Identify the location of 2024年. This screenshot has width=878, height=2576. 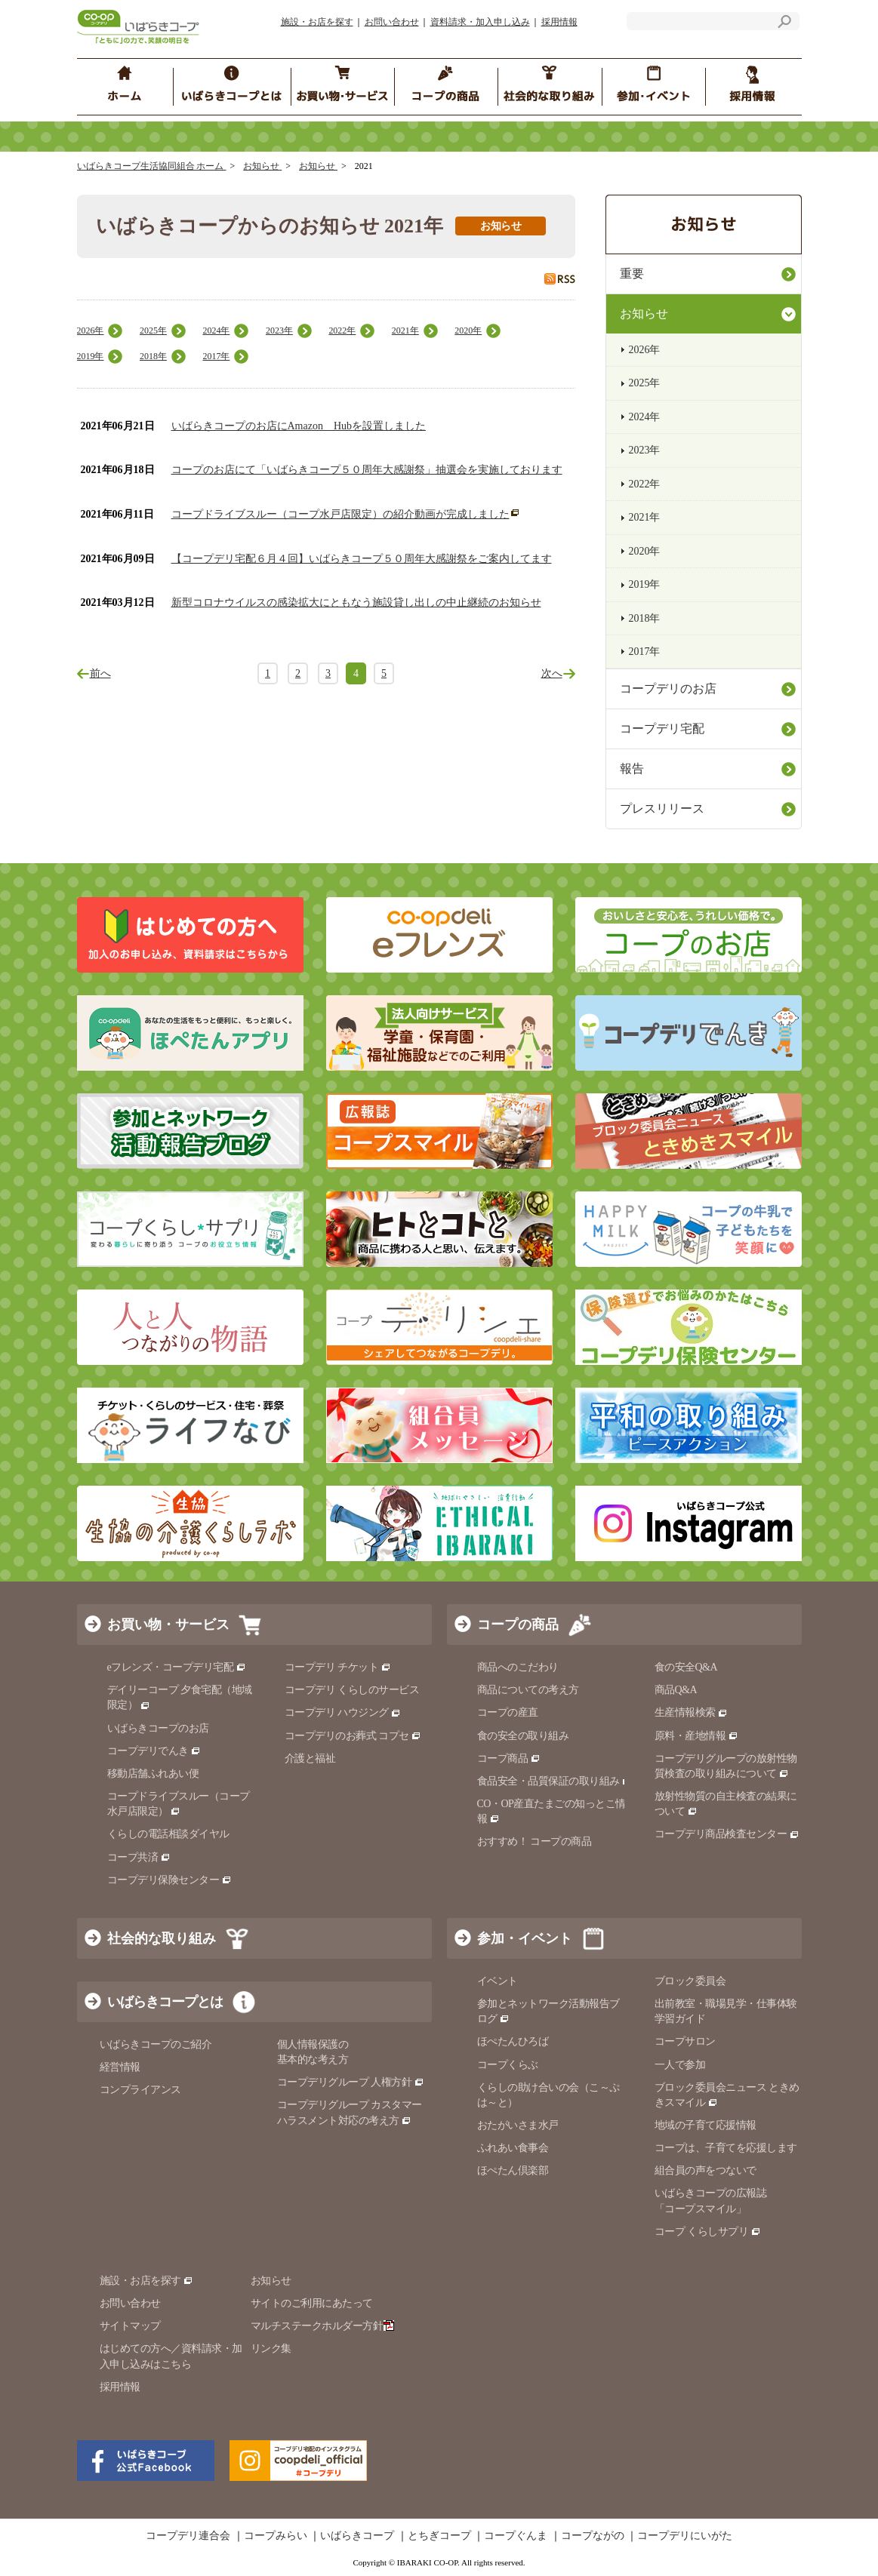
(216, 330).